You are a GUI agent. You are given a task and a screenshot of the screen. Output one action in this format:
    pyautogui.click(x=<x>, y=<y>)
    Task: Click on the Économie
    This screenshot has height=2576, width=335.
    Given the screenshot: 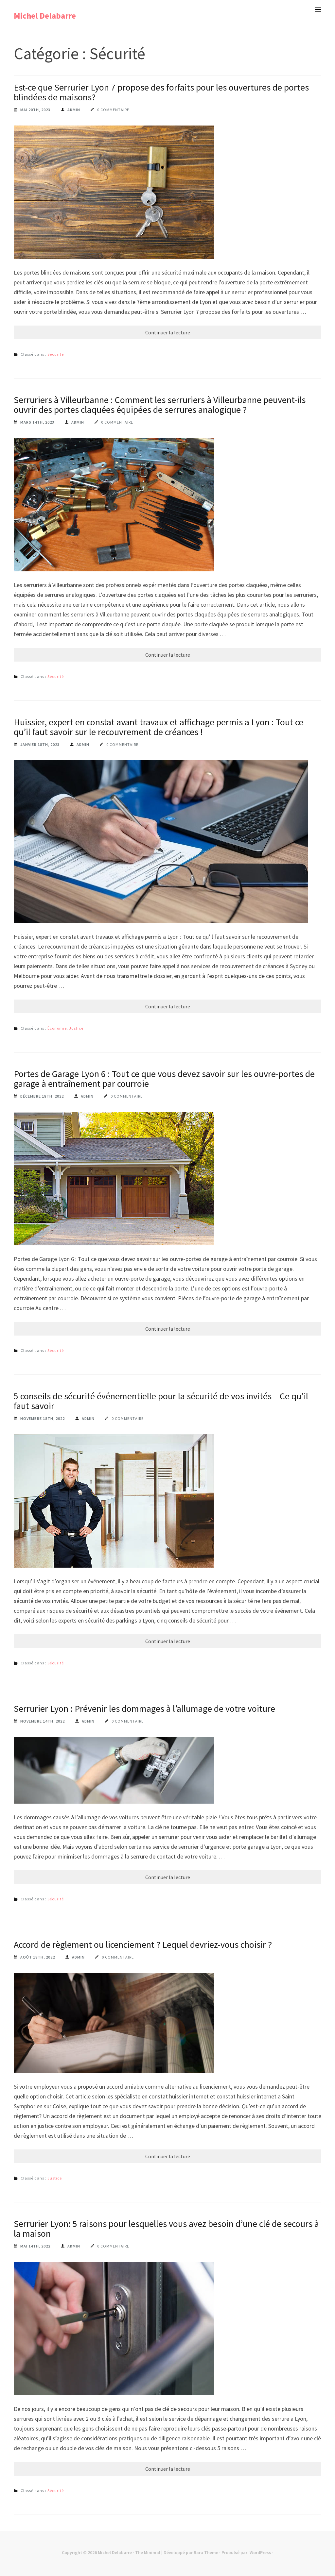 What is the action you would take?
    pyautogui.click(x=57, y=1028)
    